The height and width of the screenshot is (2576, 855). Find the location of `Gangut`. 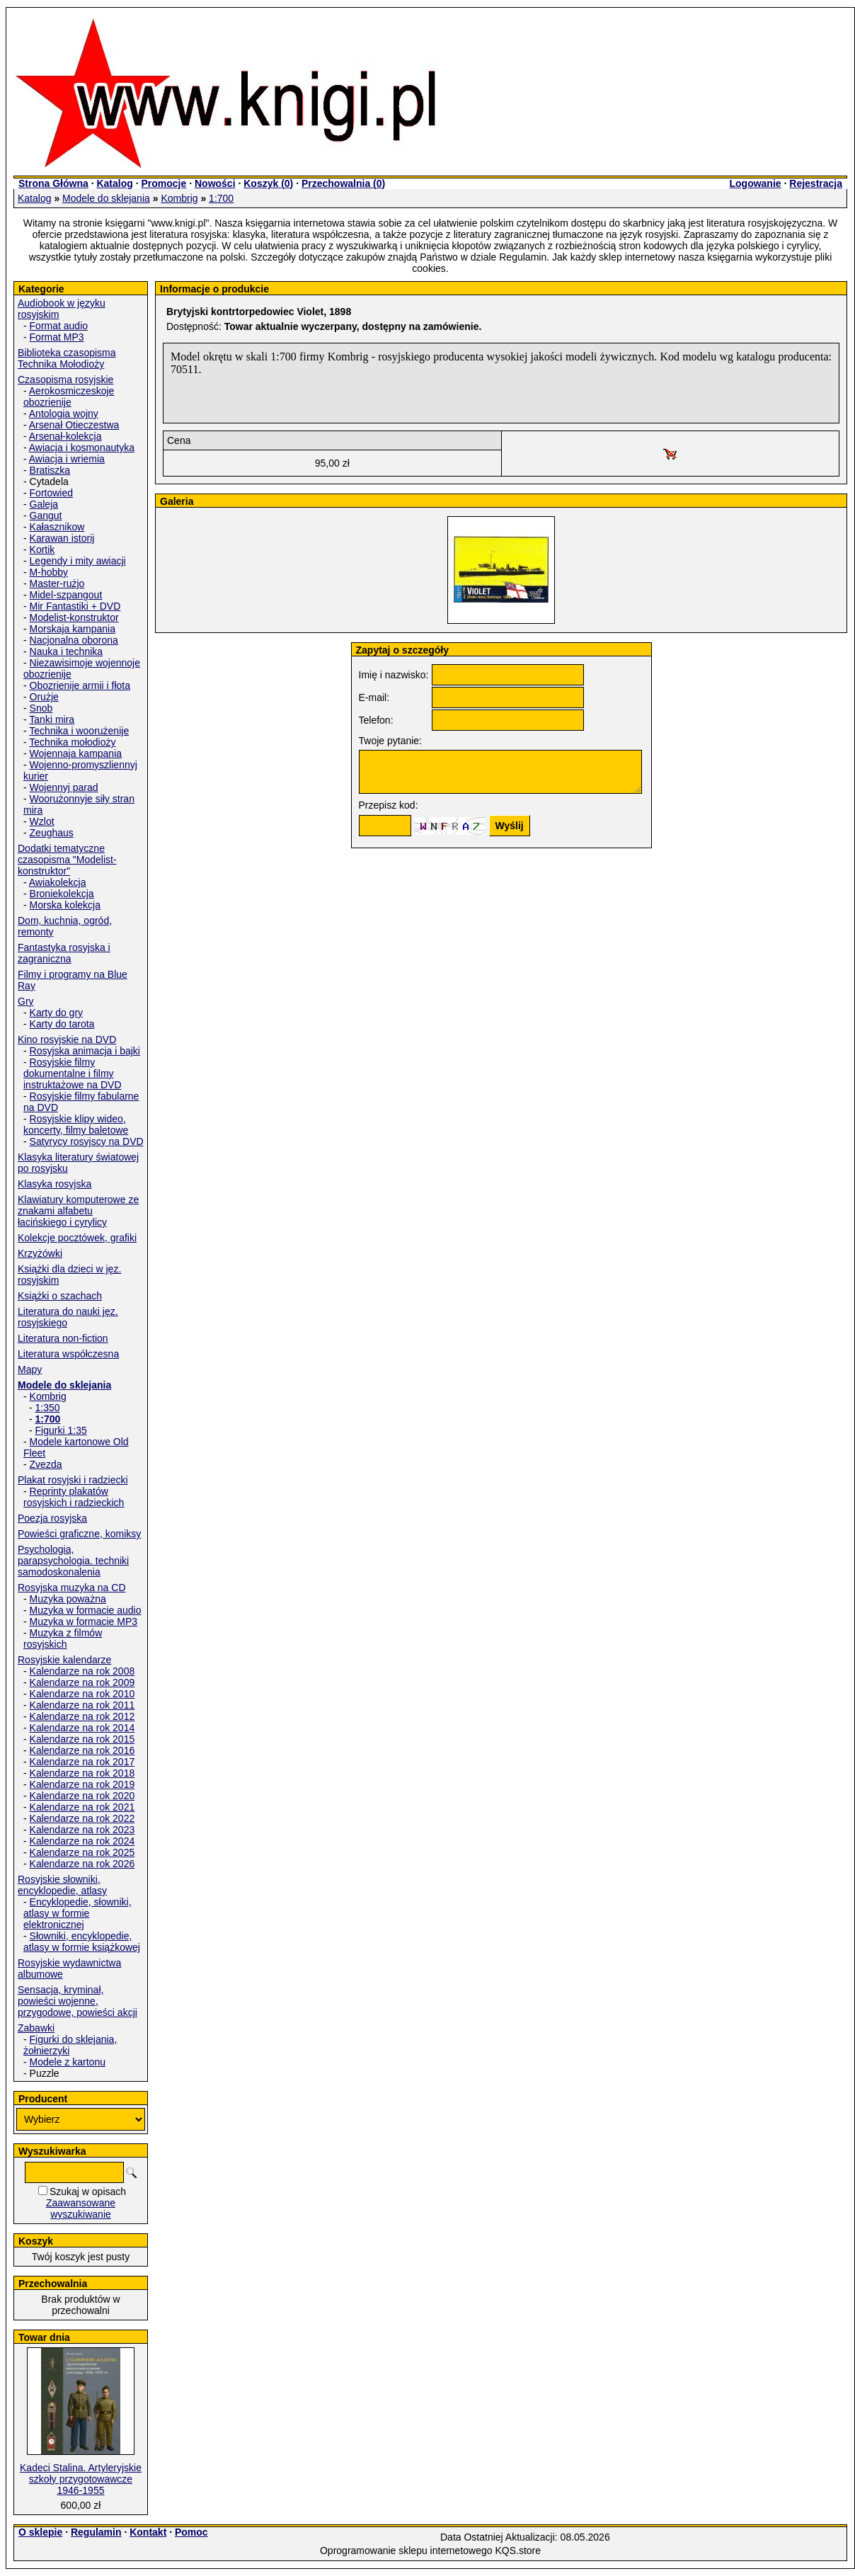

Gangut is located at coordinates (46, 515).